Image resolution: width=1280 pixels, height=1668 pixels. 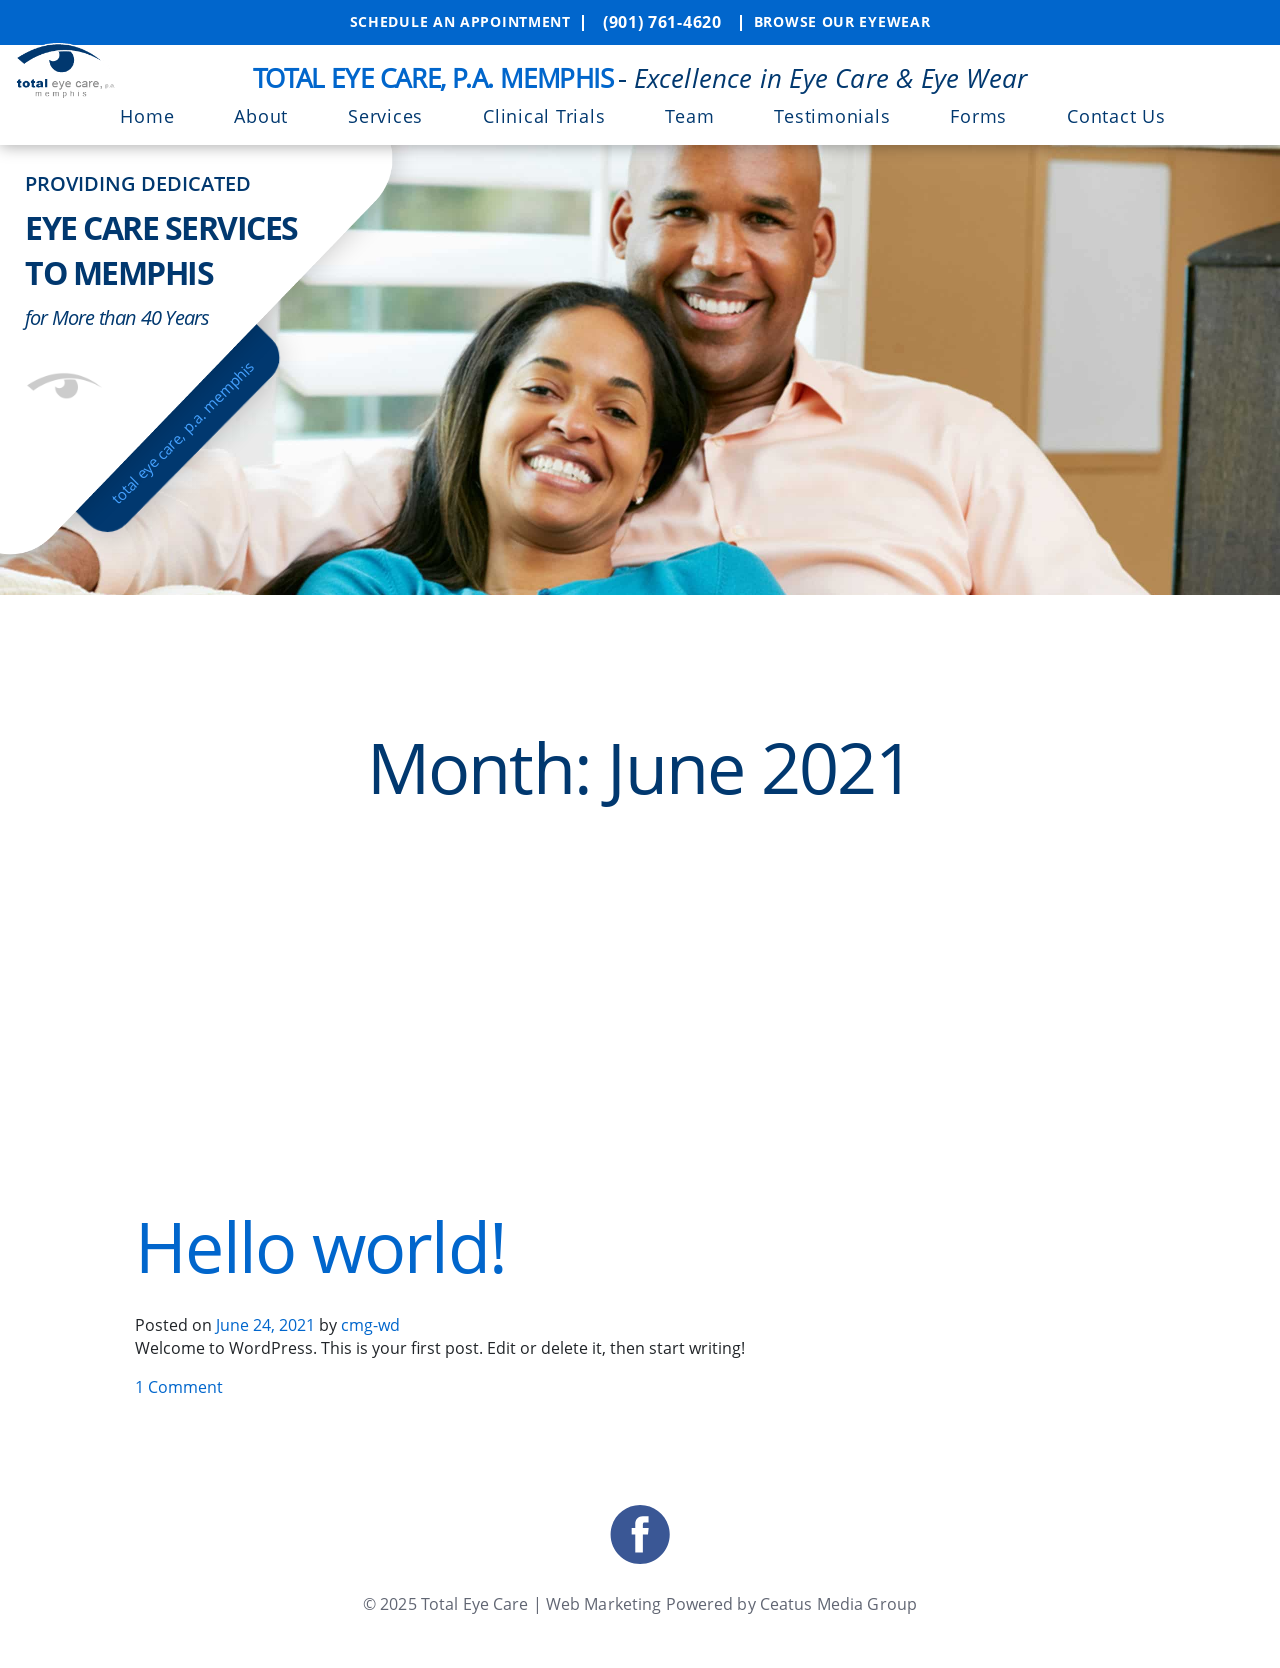 What do you see at coordinates (385, 116) in the screenshot?
I see `Services` at bounding box center [385, 116].